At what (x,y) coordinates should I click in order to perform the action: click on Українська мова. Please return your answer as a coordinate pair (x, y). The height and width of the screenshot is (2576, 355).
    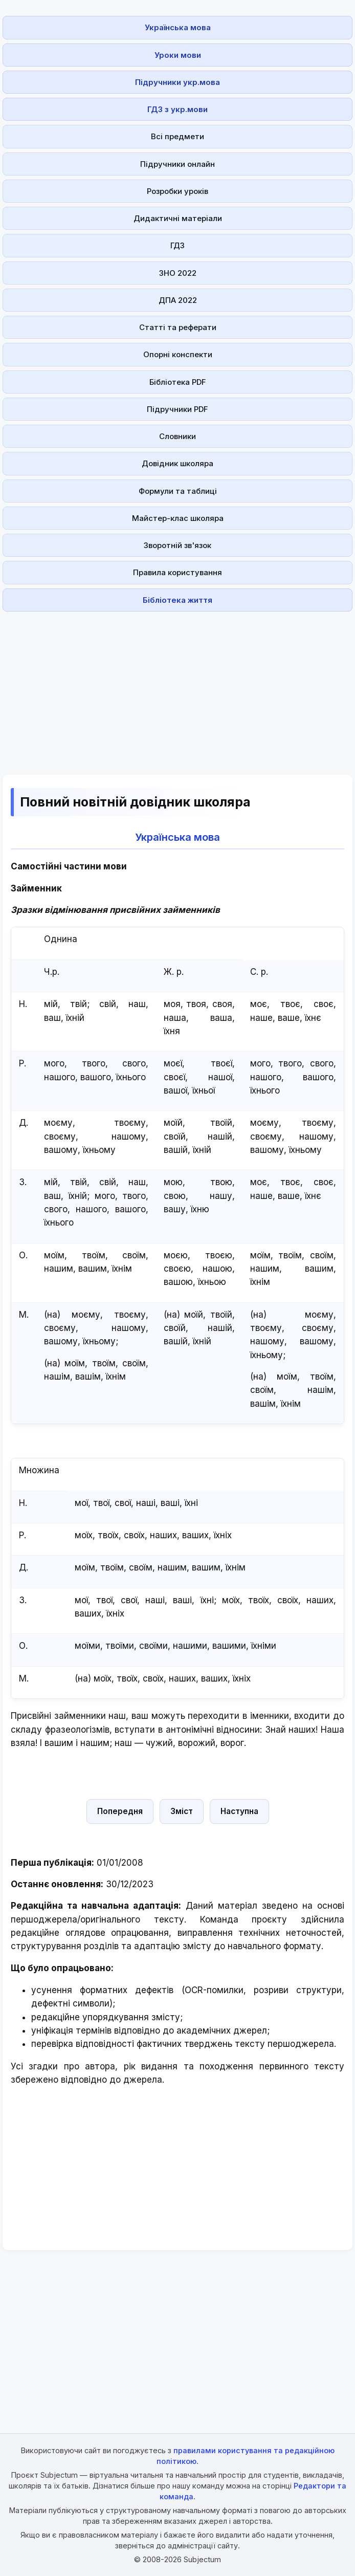
    Looking at the image, I should click on (178, 27).